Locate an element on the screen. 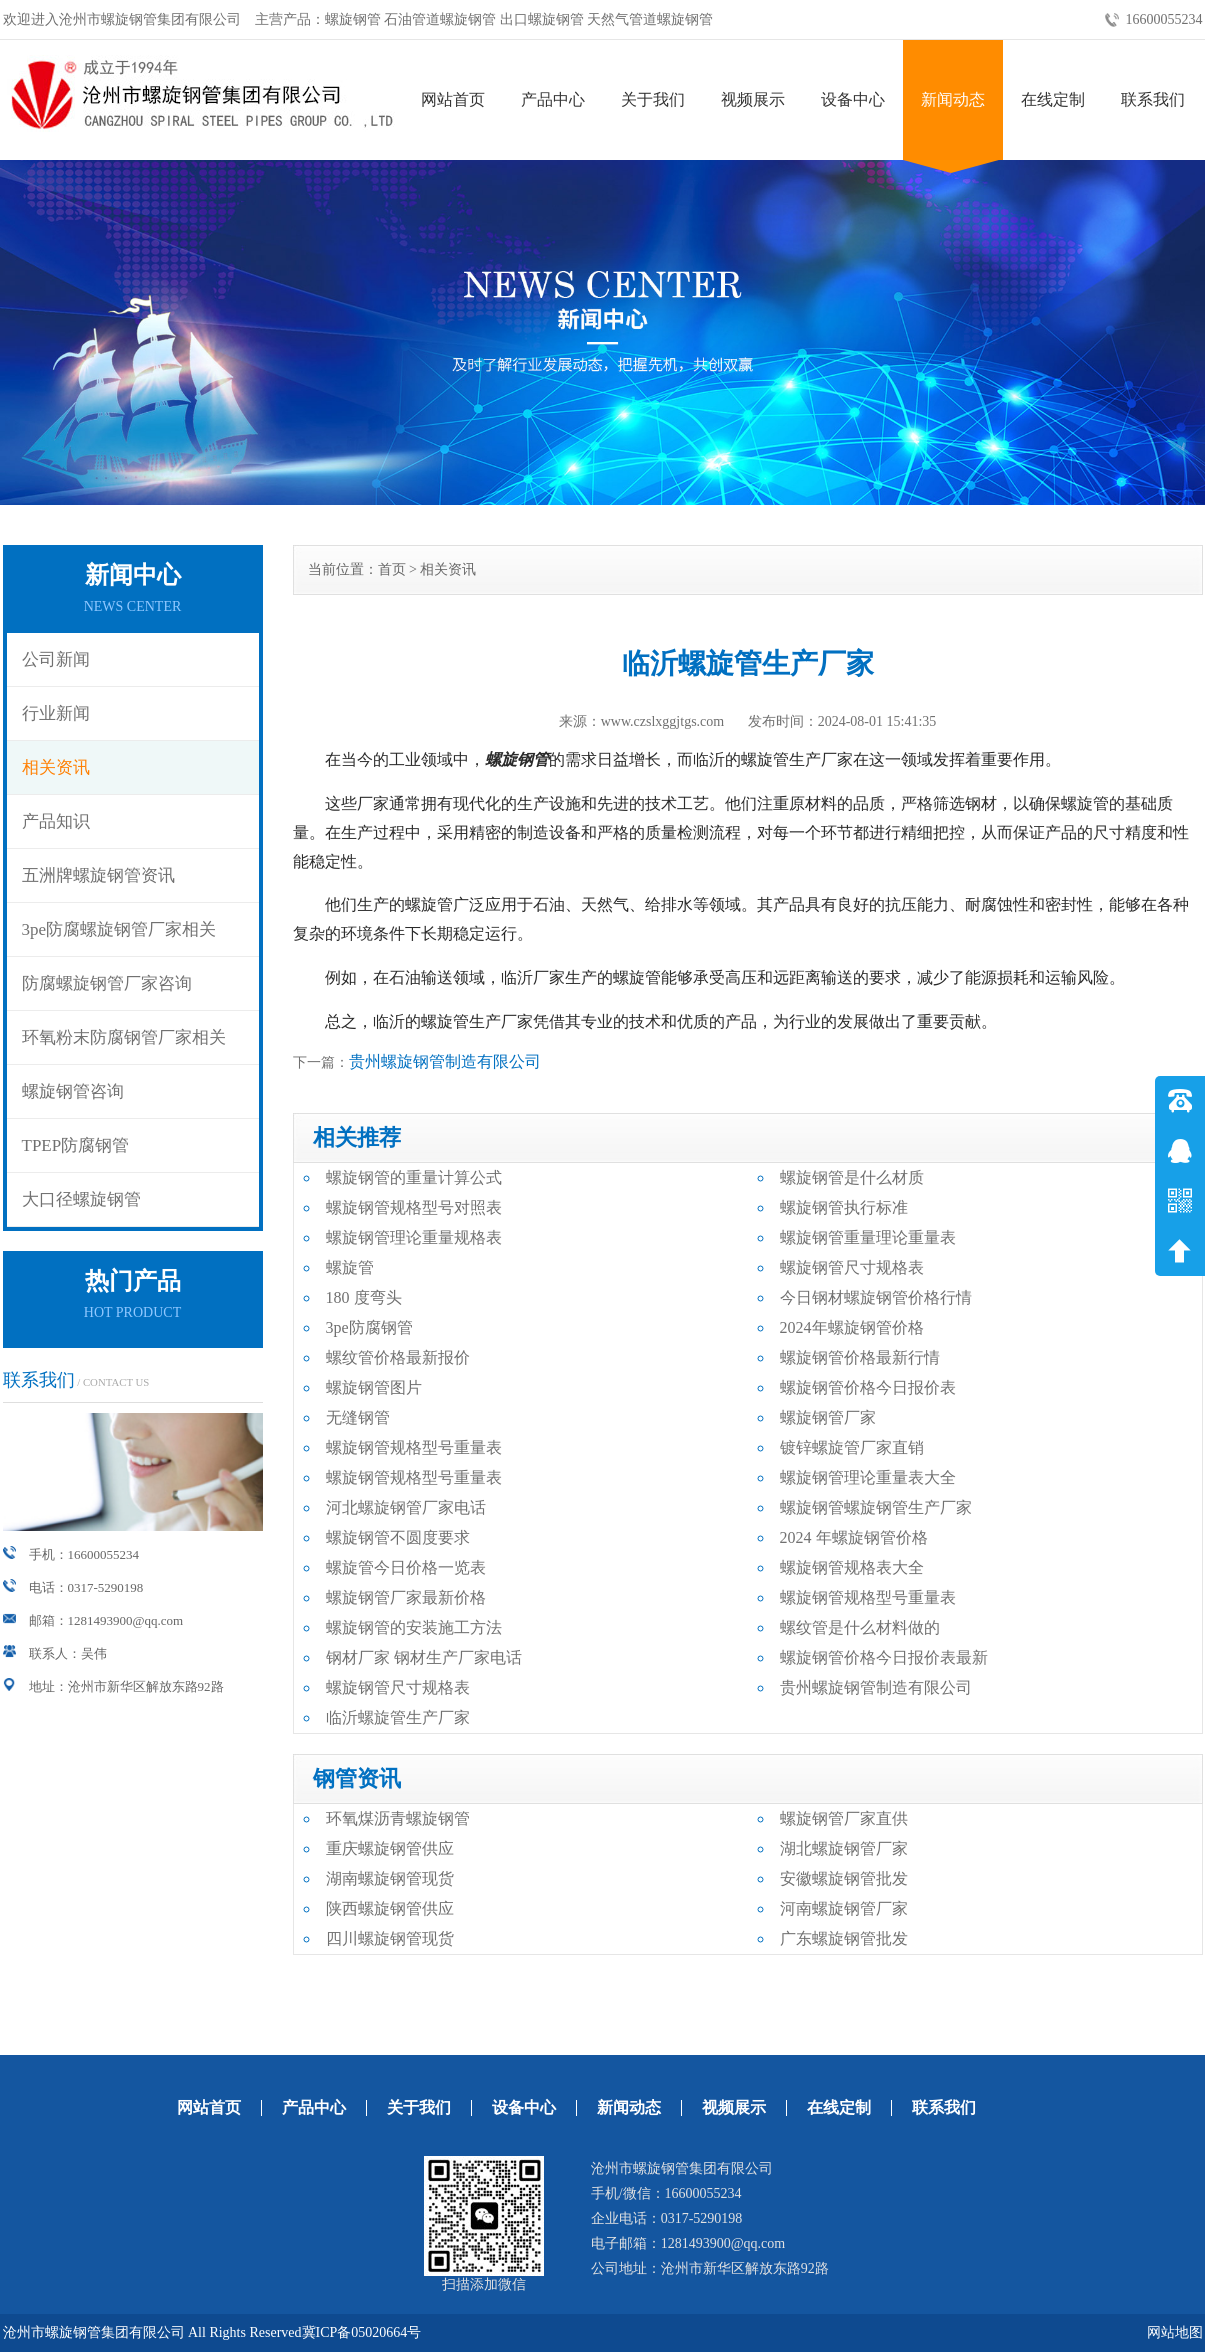 The height and width of the screenshot is (2352, 1205). 首页 is located at coordinates (392, 569).